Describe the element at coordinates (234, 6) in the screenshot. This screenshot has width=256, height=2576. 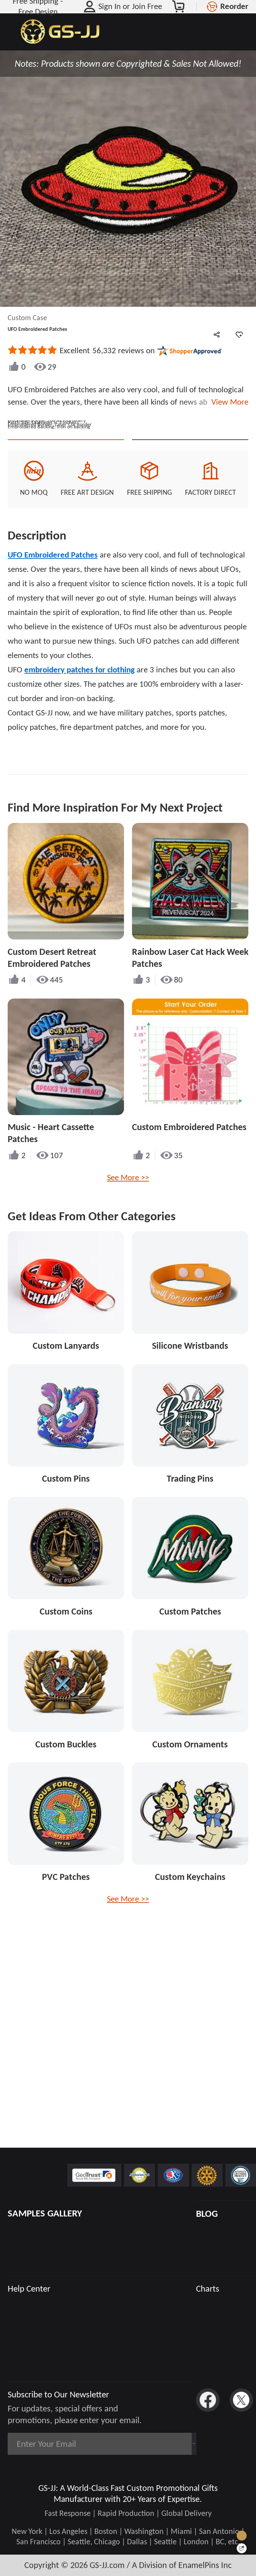
I see `Reorder` at that location.